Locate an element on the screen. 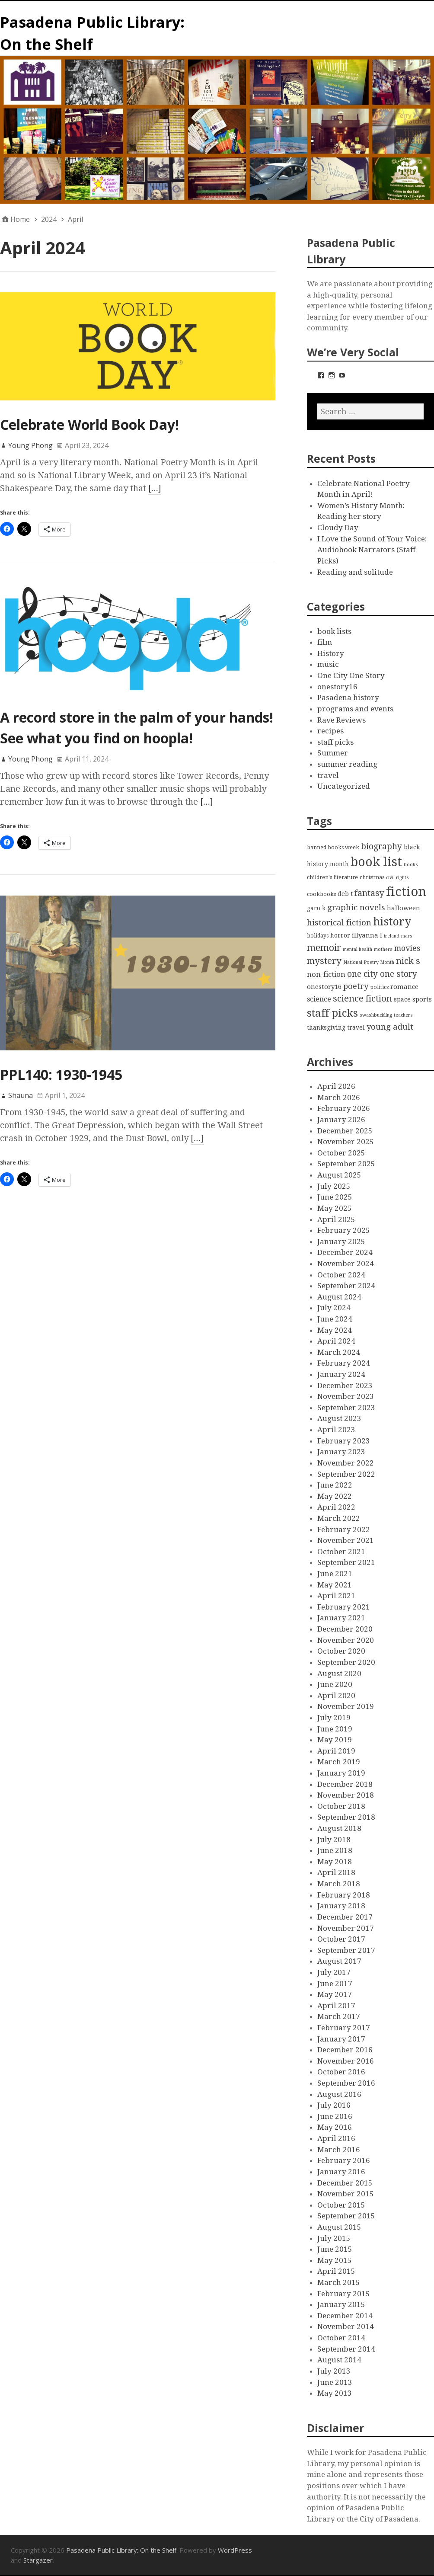  fantasy [fantasy (12 items)] is located at coordinates (369, 893).